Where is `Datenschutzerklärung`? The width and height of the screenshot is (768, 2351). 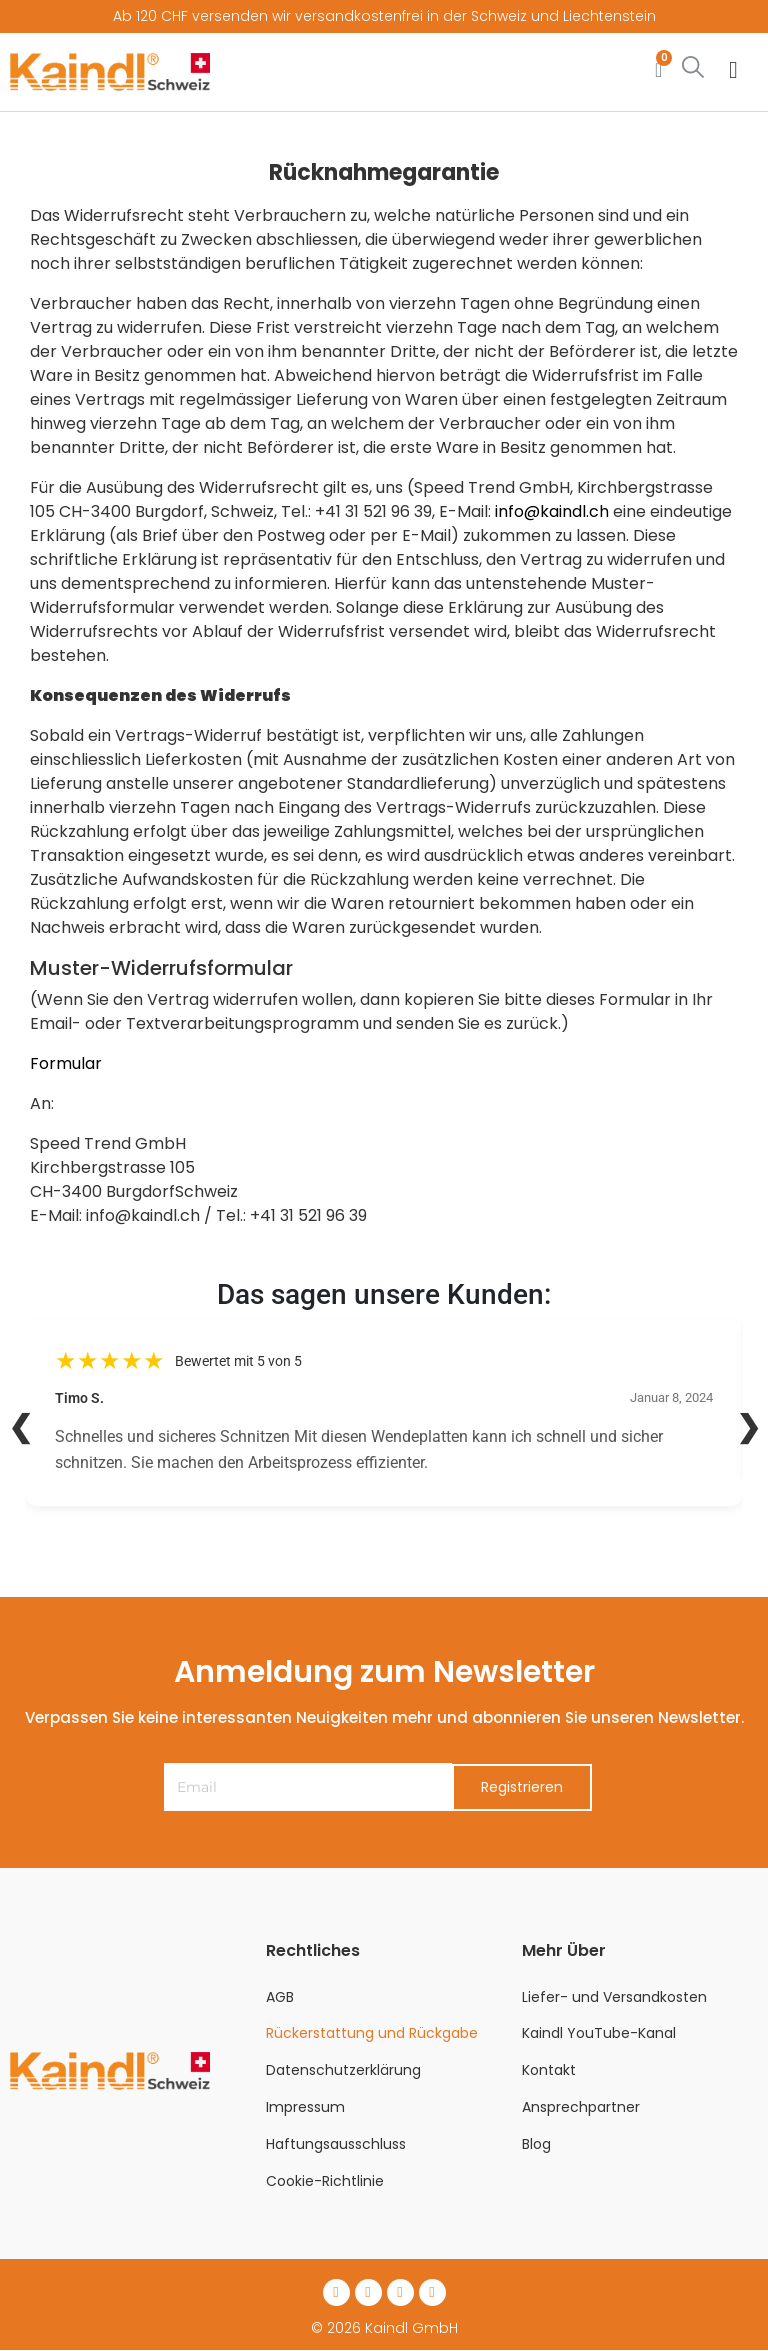 Datenschutzerklärung is located at coordinates (343, 2070).